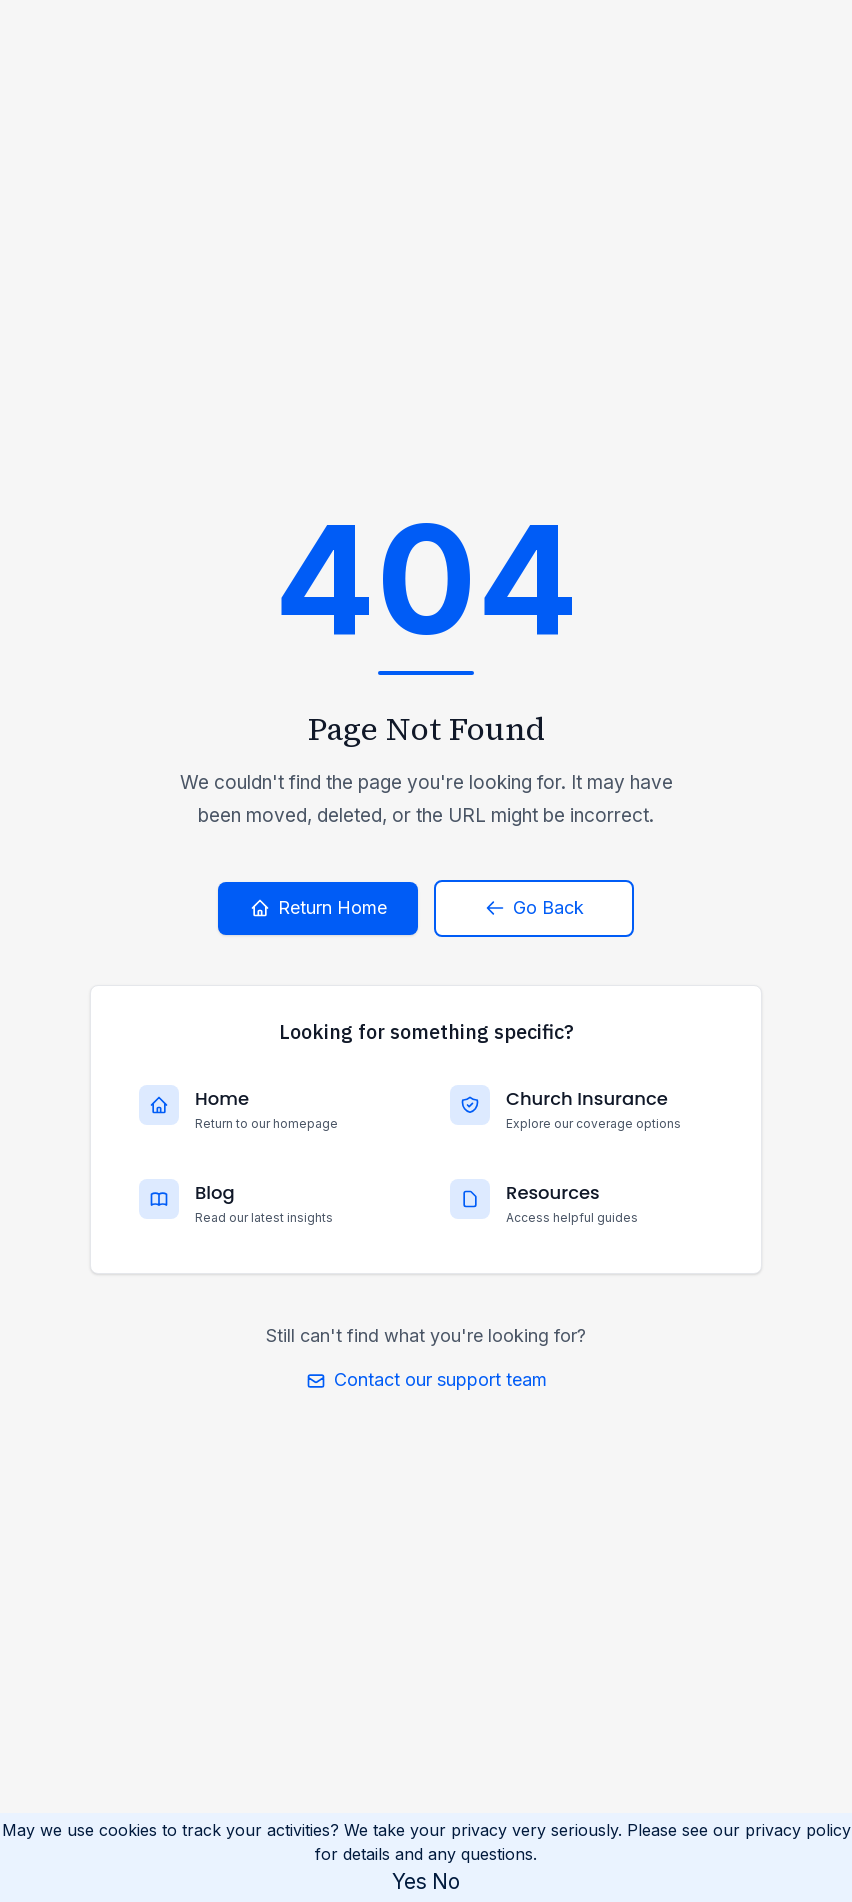 The image size is (852, 1902). What do you see at coordinates (409, 1881) in the screenshot?
I see `Yes` at bounding box center [409, 1881].